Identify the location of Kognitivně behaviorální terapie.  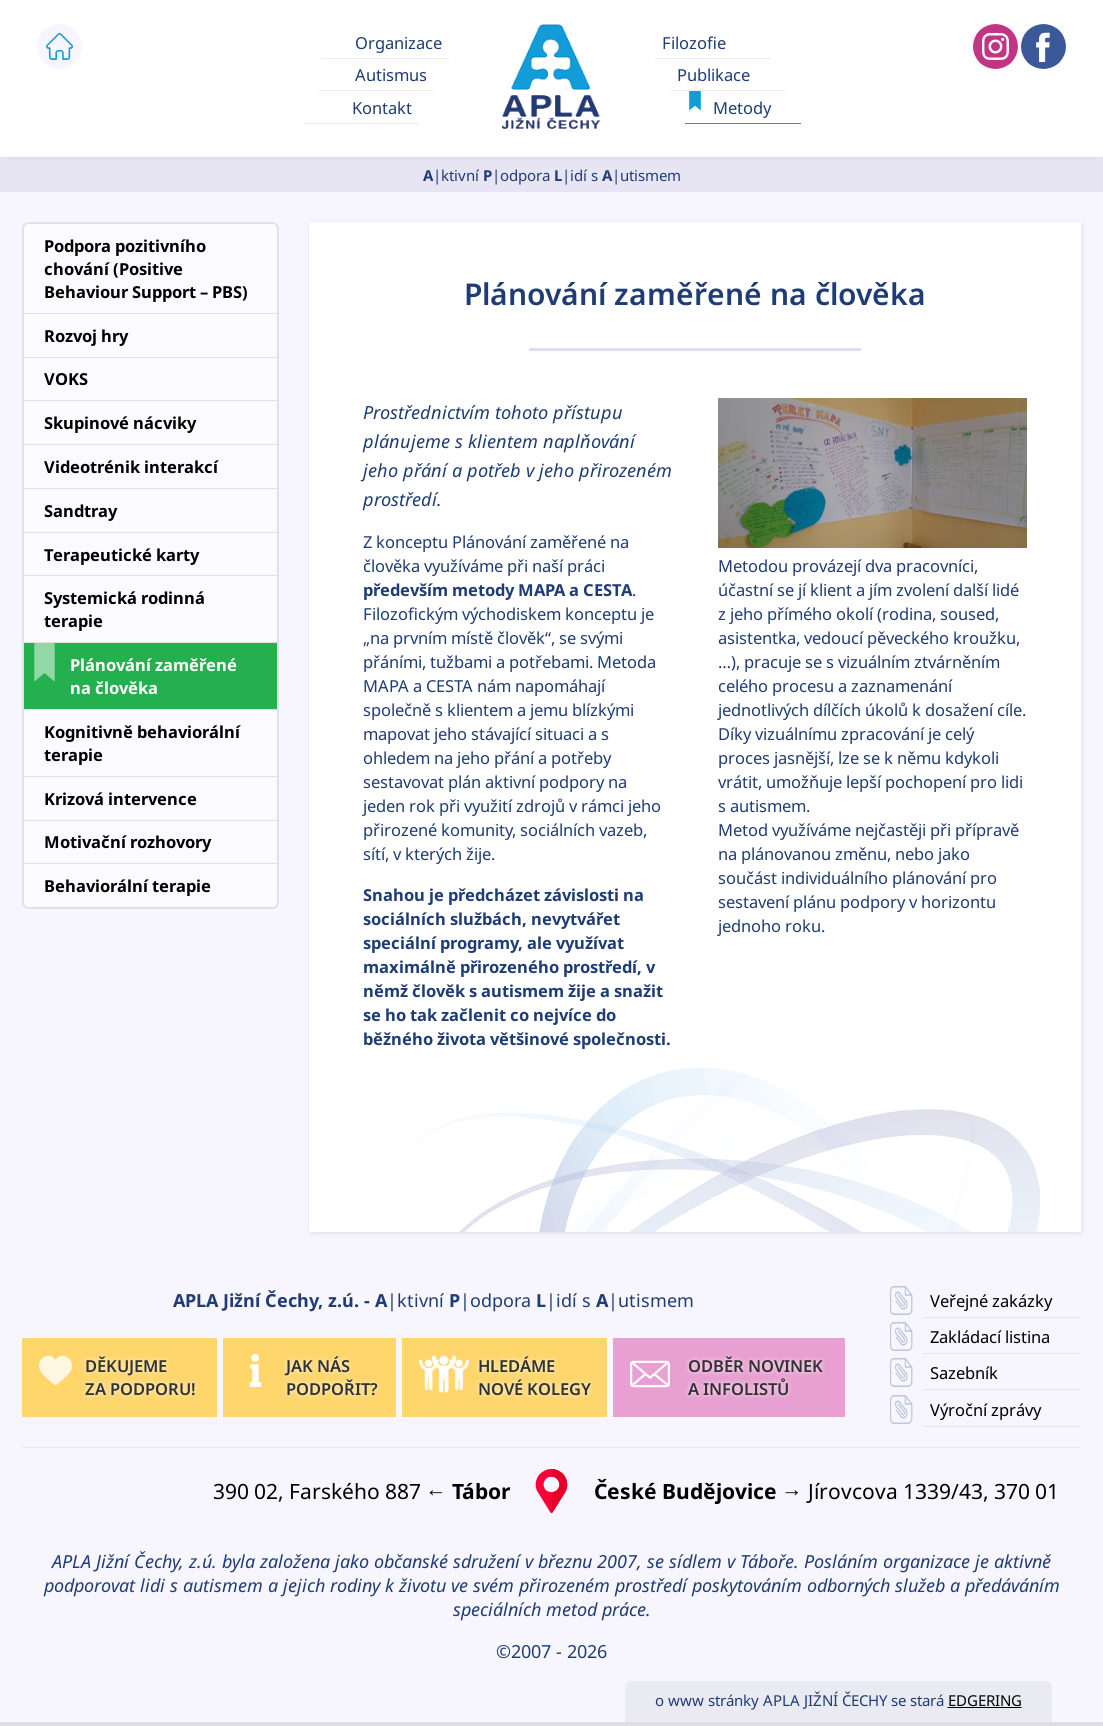
(142, 743).